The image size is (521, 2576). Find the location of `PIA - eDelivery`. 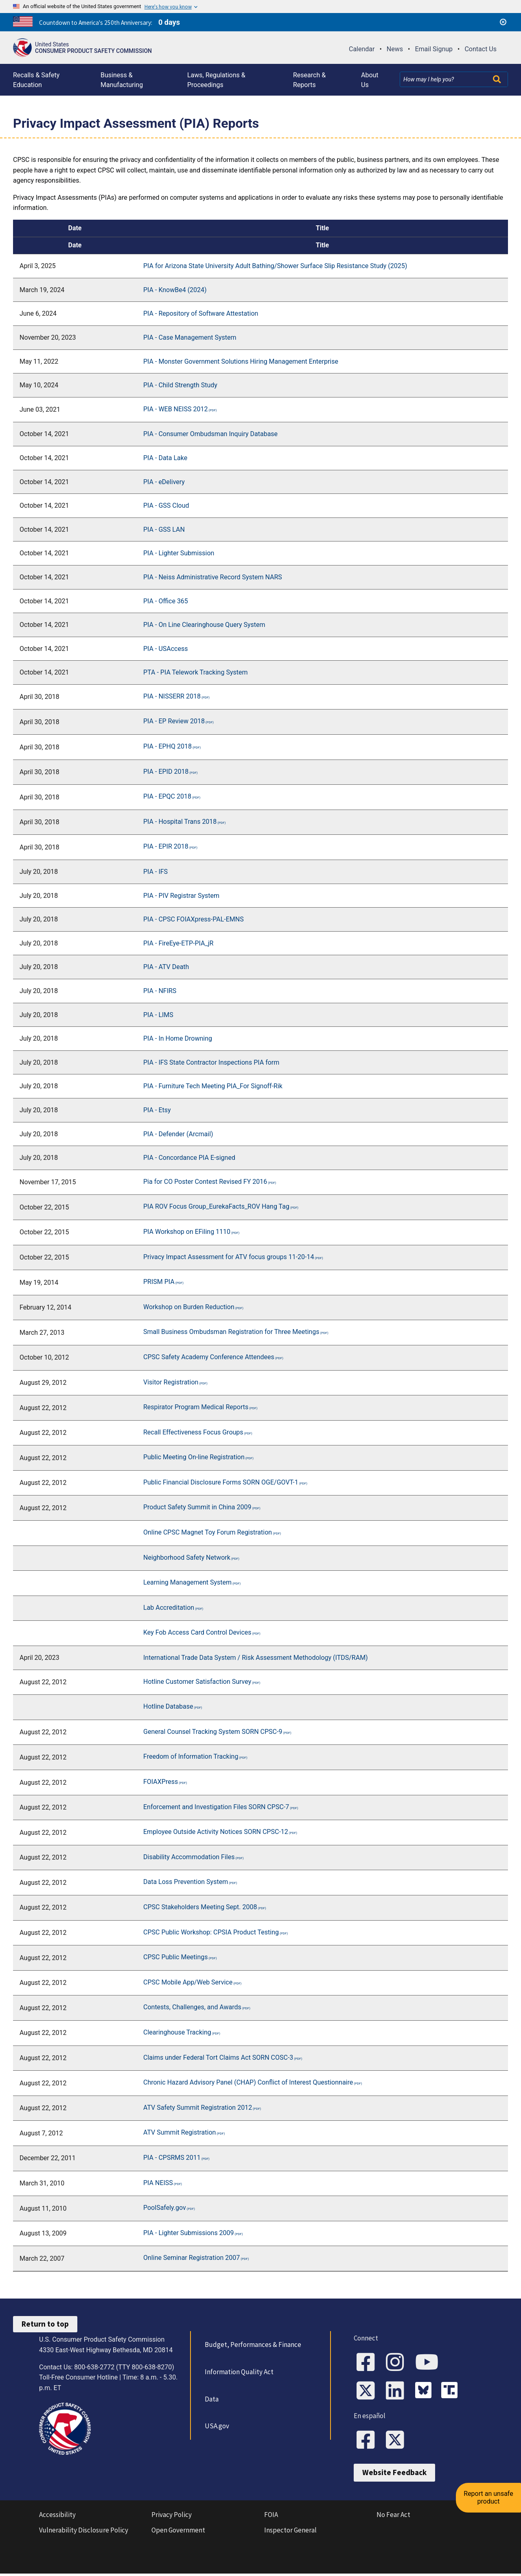

PIA - eDelivery is located at coordinates (164, 482).